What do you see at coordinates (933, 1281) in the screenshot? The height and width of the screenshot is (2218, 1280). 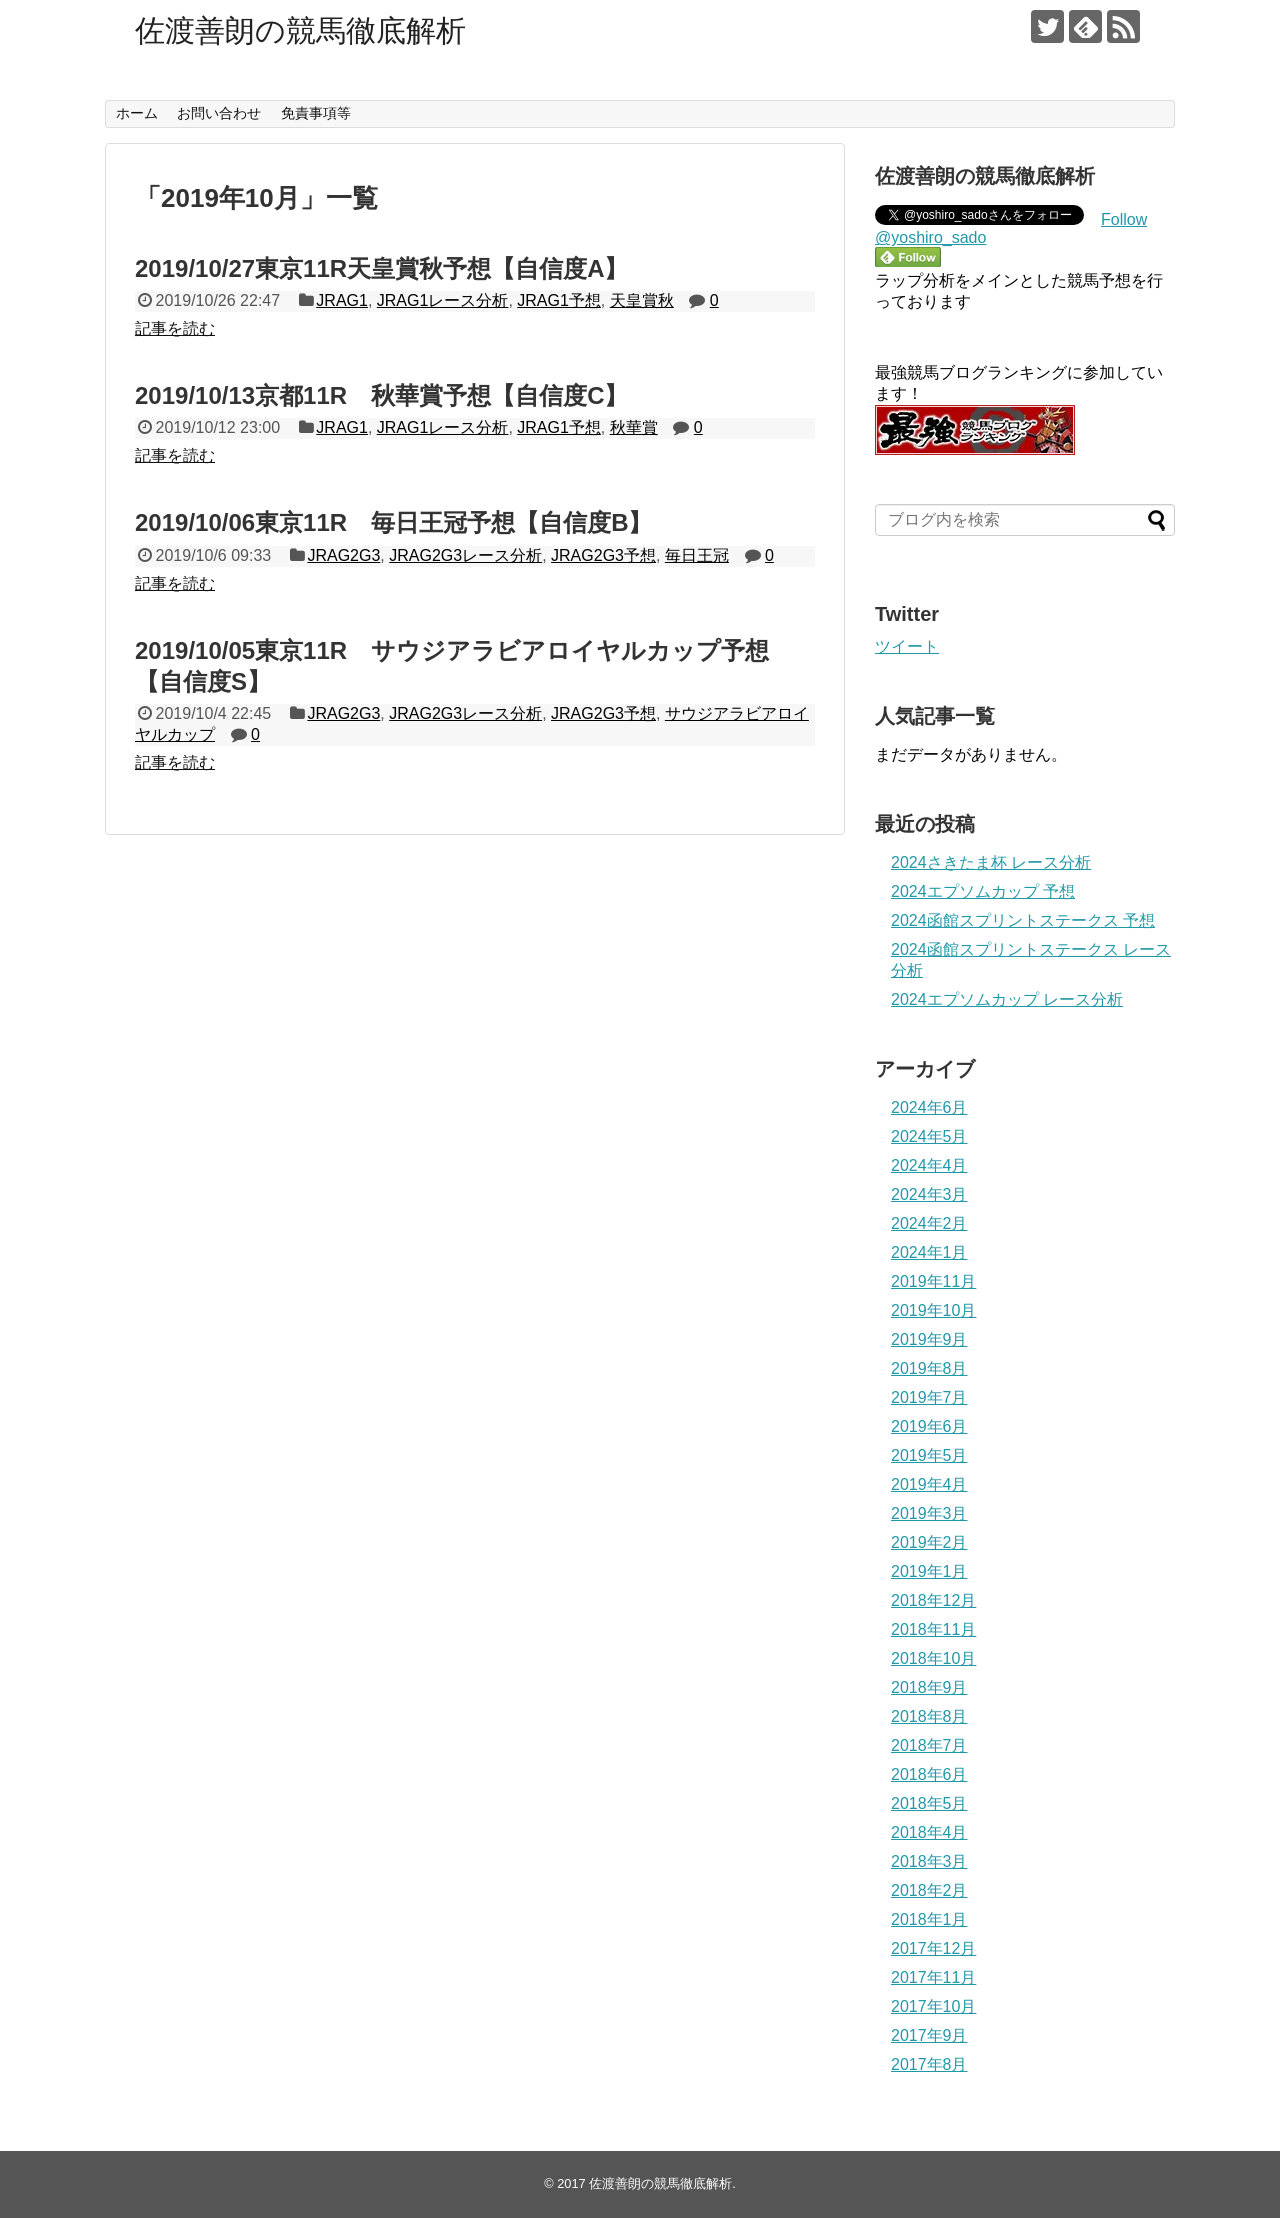 I see `2019年11月` at bounding box center [933, 1281].